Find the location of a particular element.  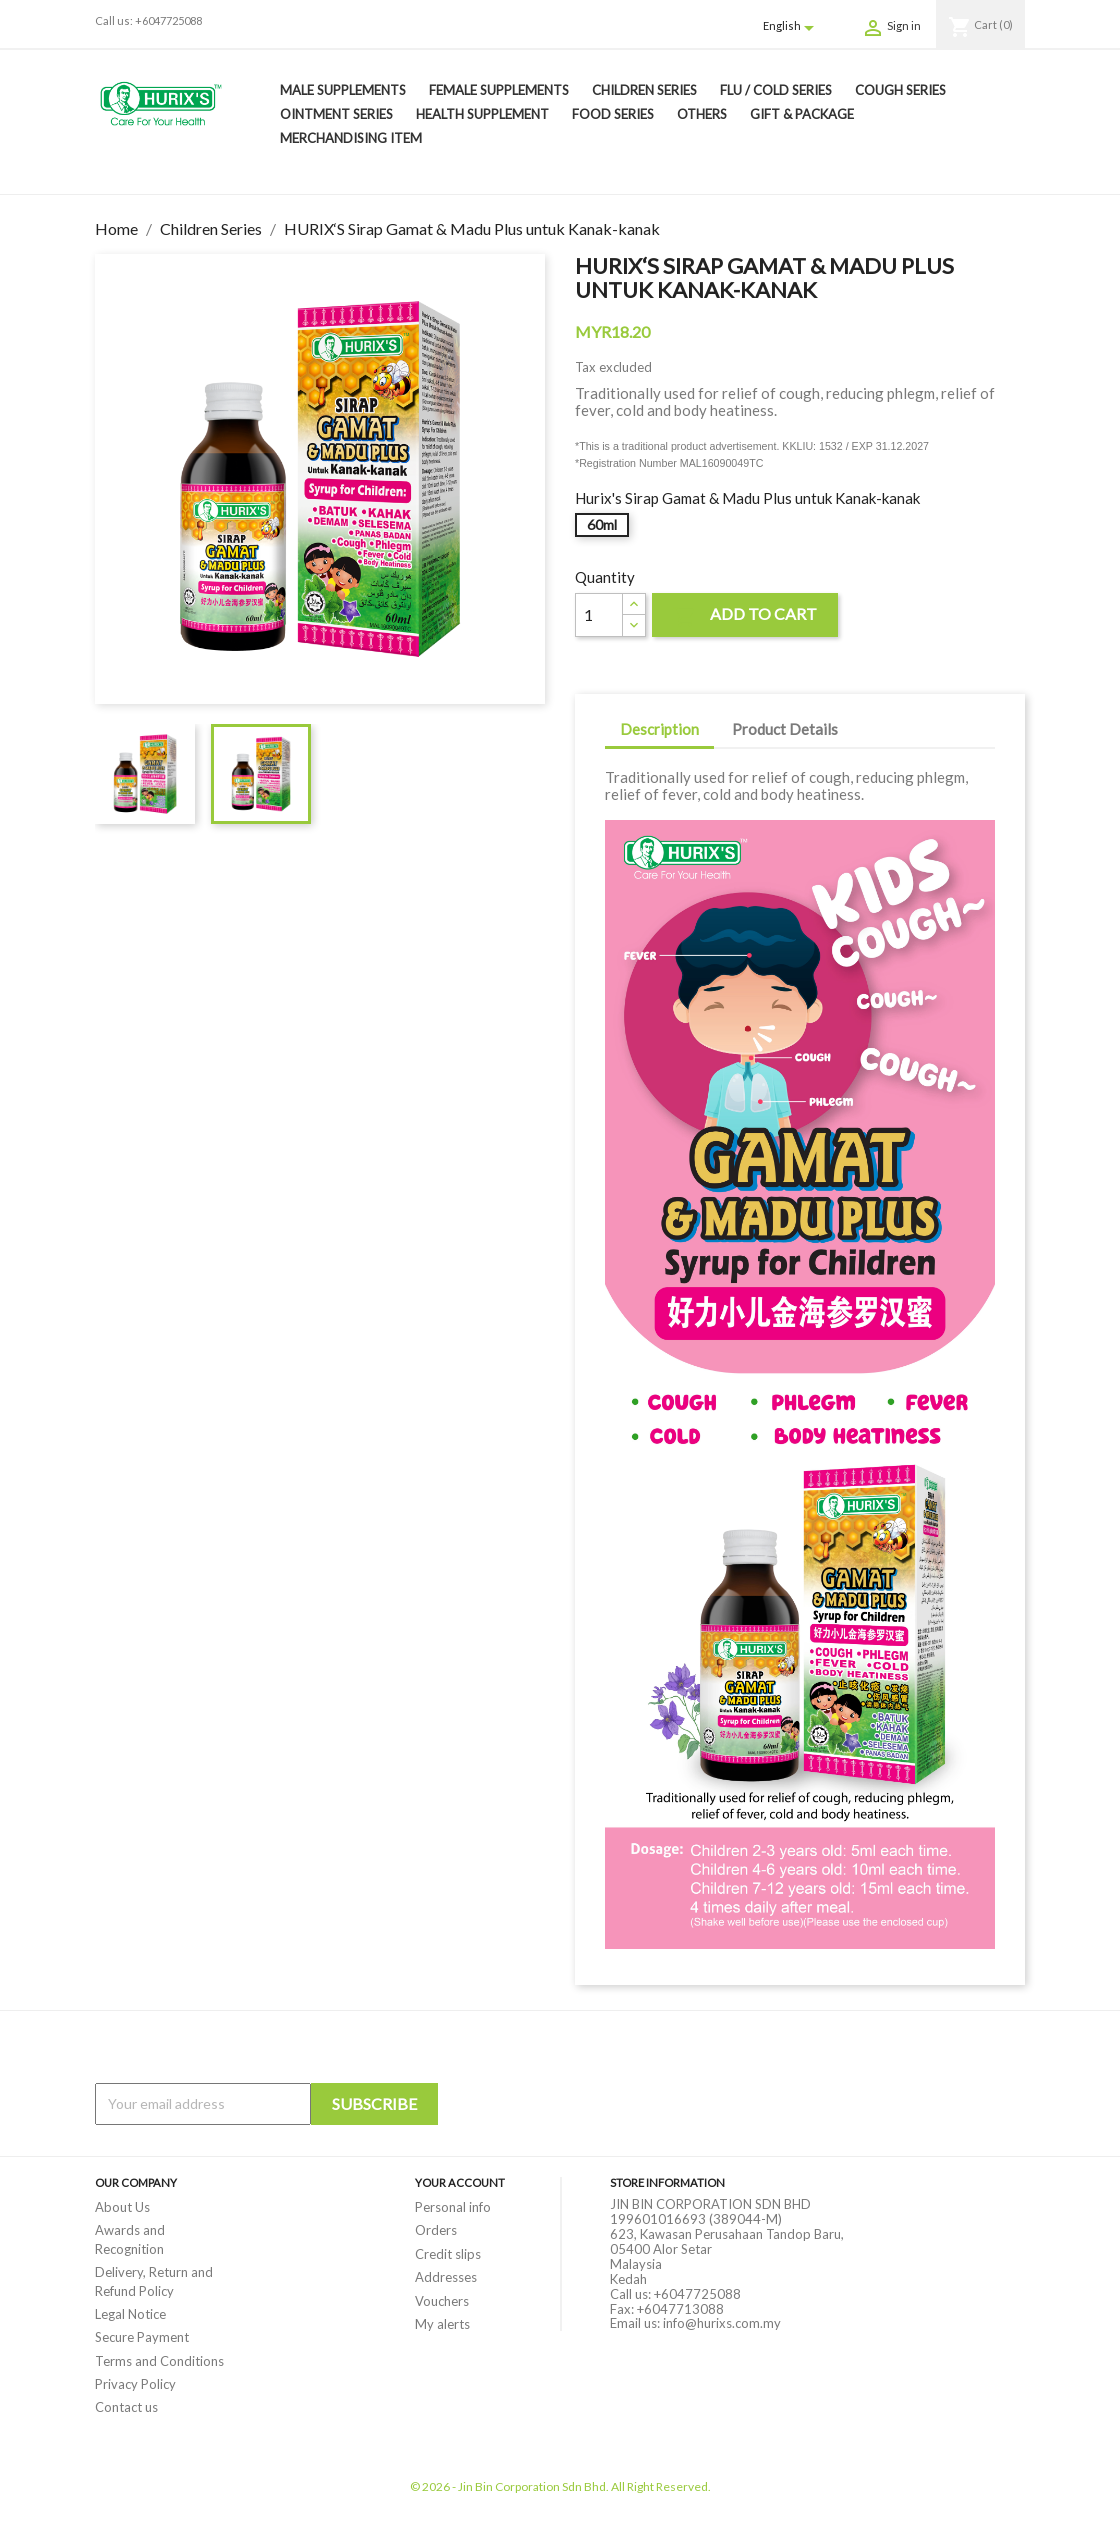

Children Series is located at coordinates (644, 90).